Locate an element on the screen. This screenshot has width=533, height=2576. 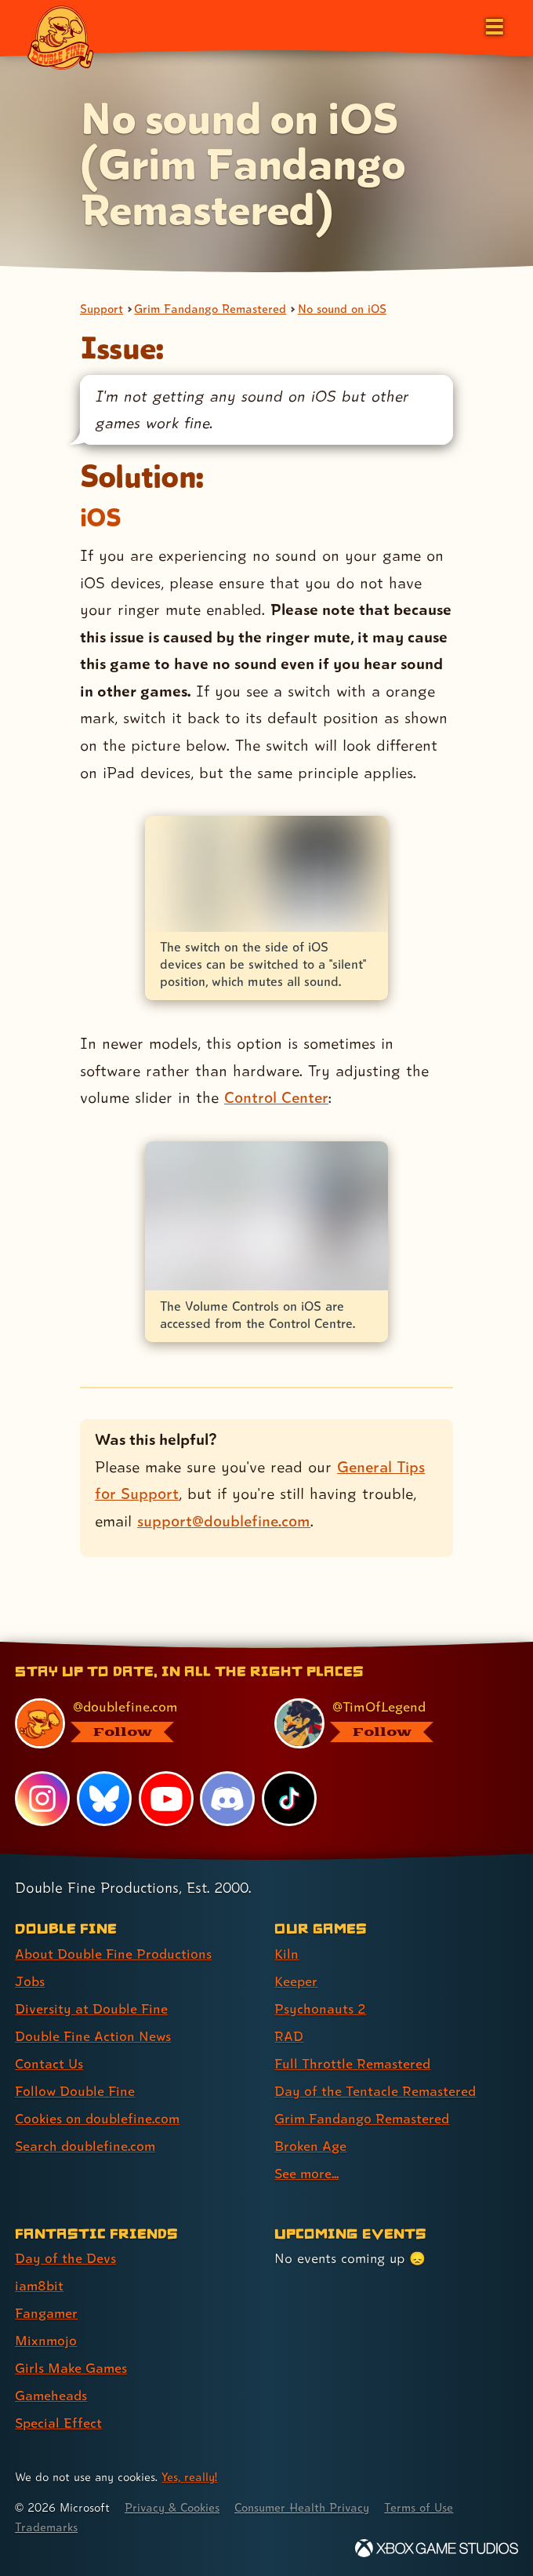
Girls Make Games [Girls Make Games (link 5 of 7 )] is located at coordinates (72, 2368).